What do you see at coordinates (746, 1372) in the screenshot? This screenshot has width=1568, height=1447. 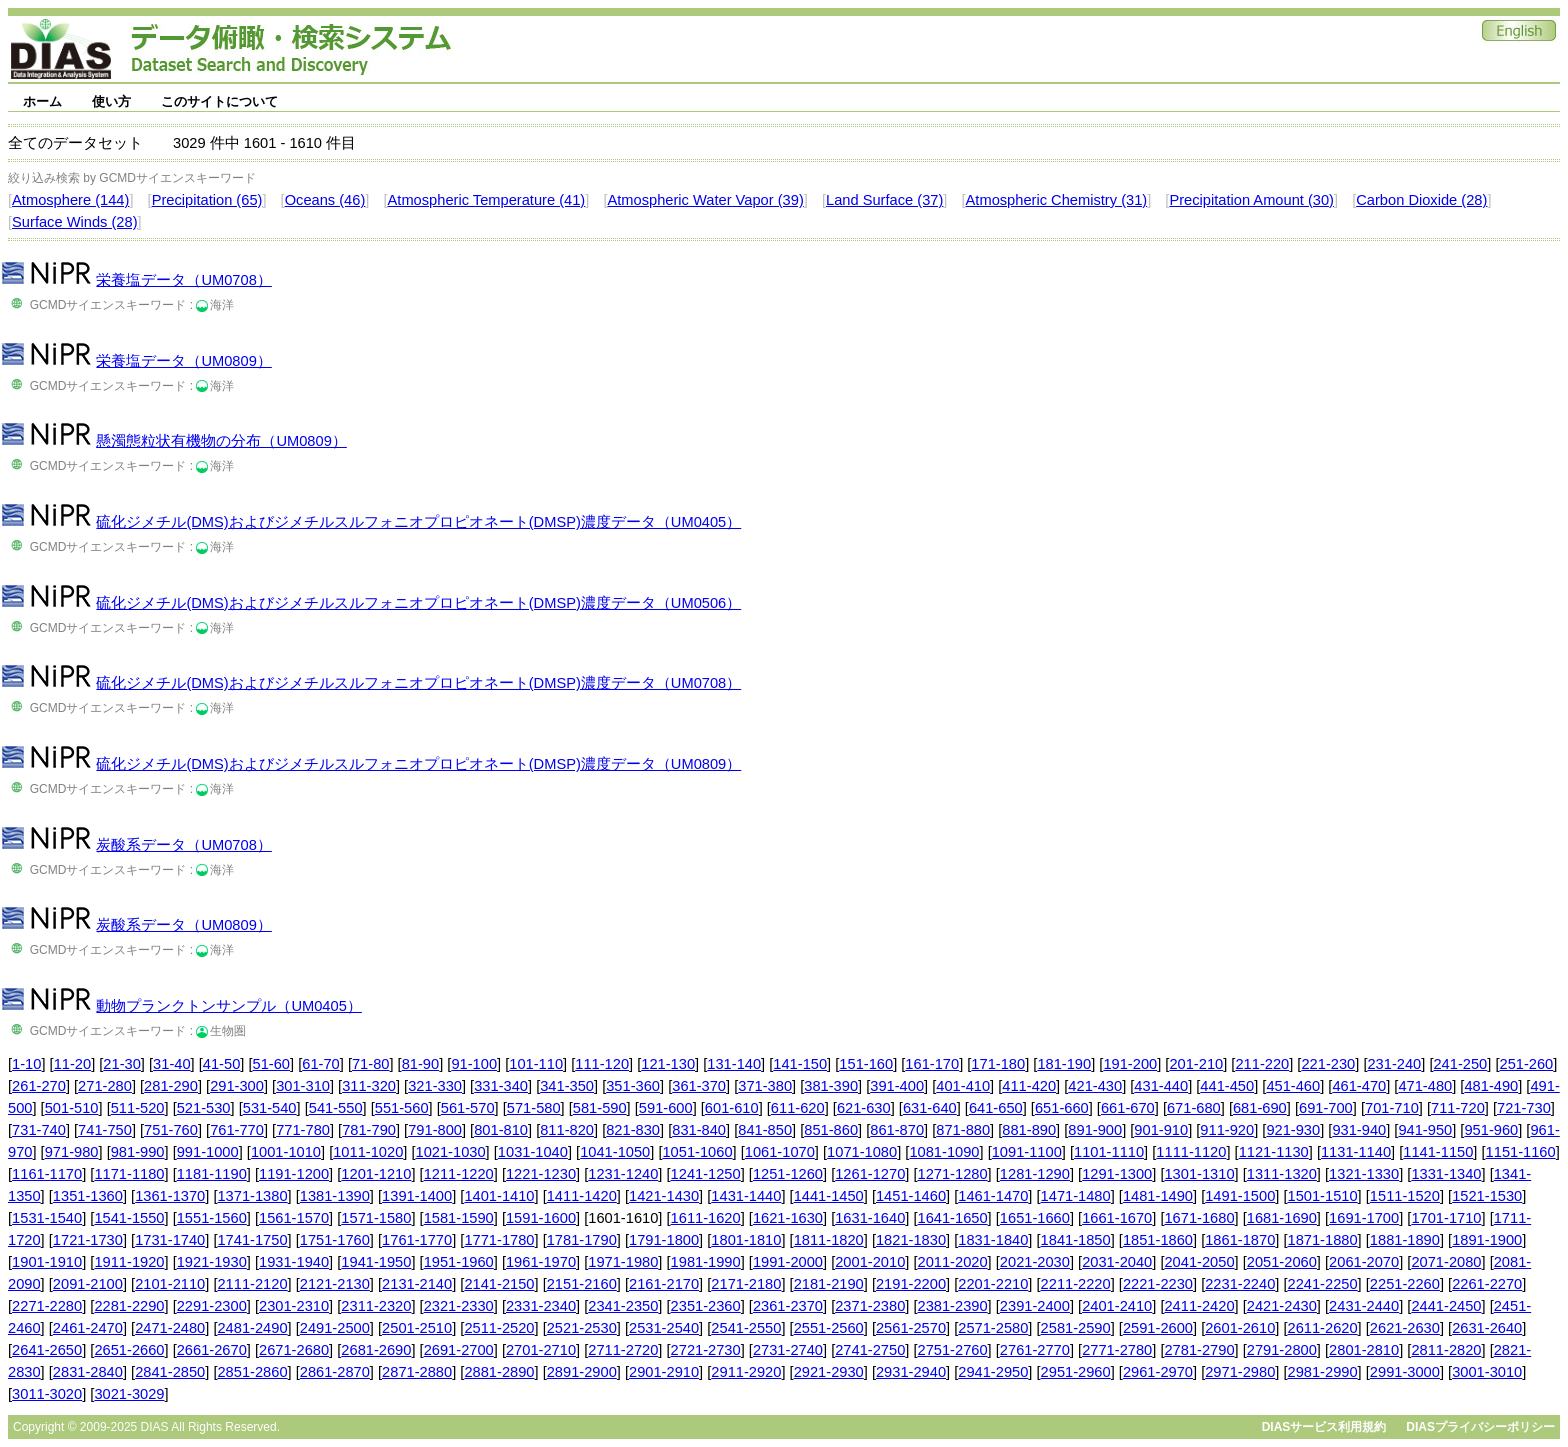 I see `2911-2920` at bounding box center [746, 1372].